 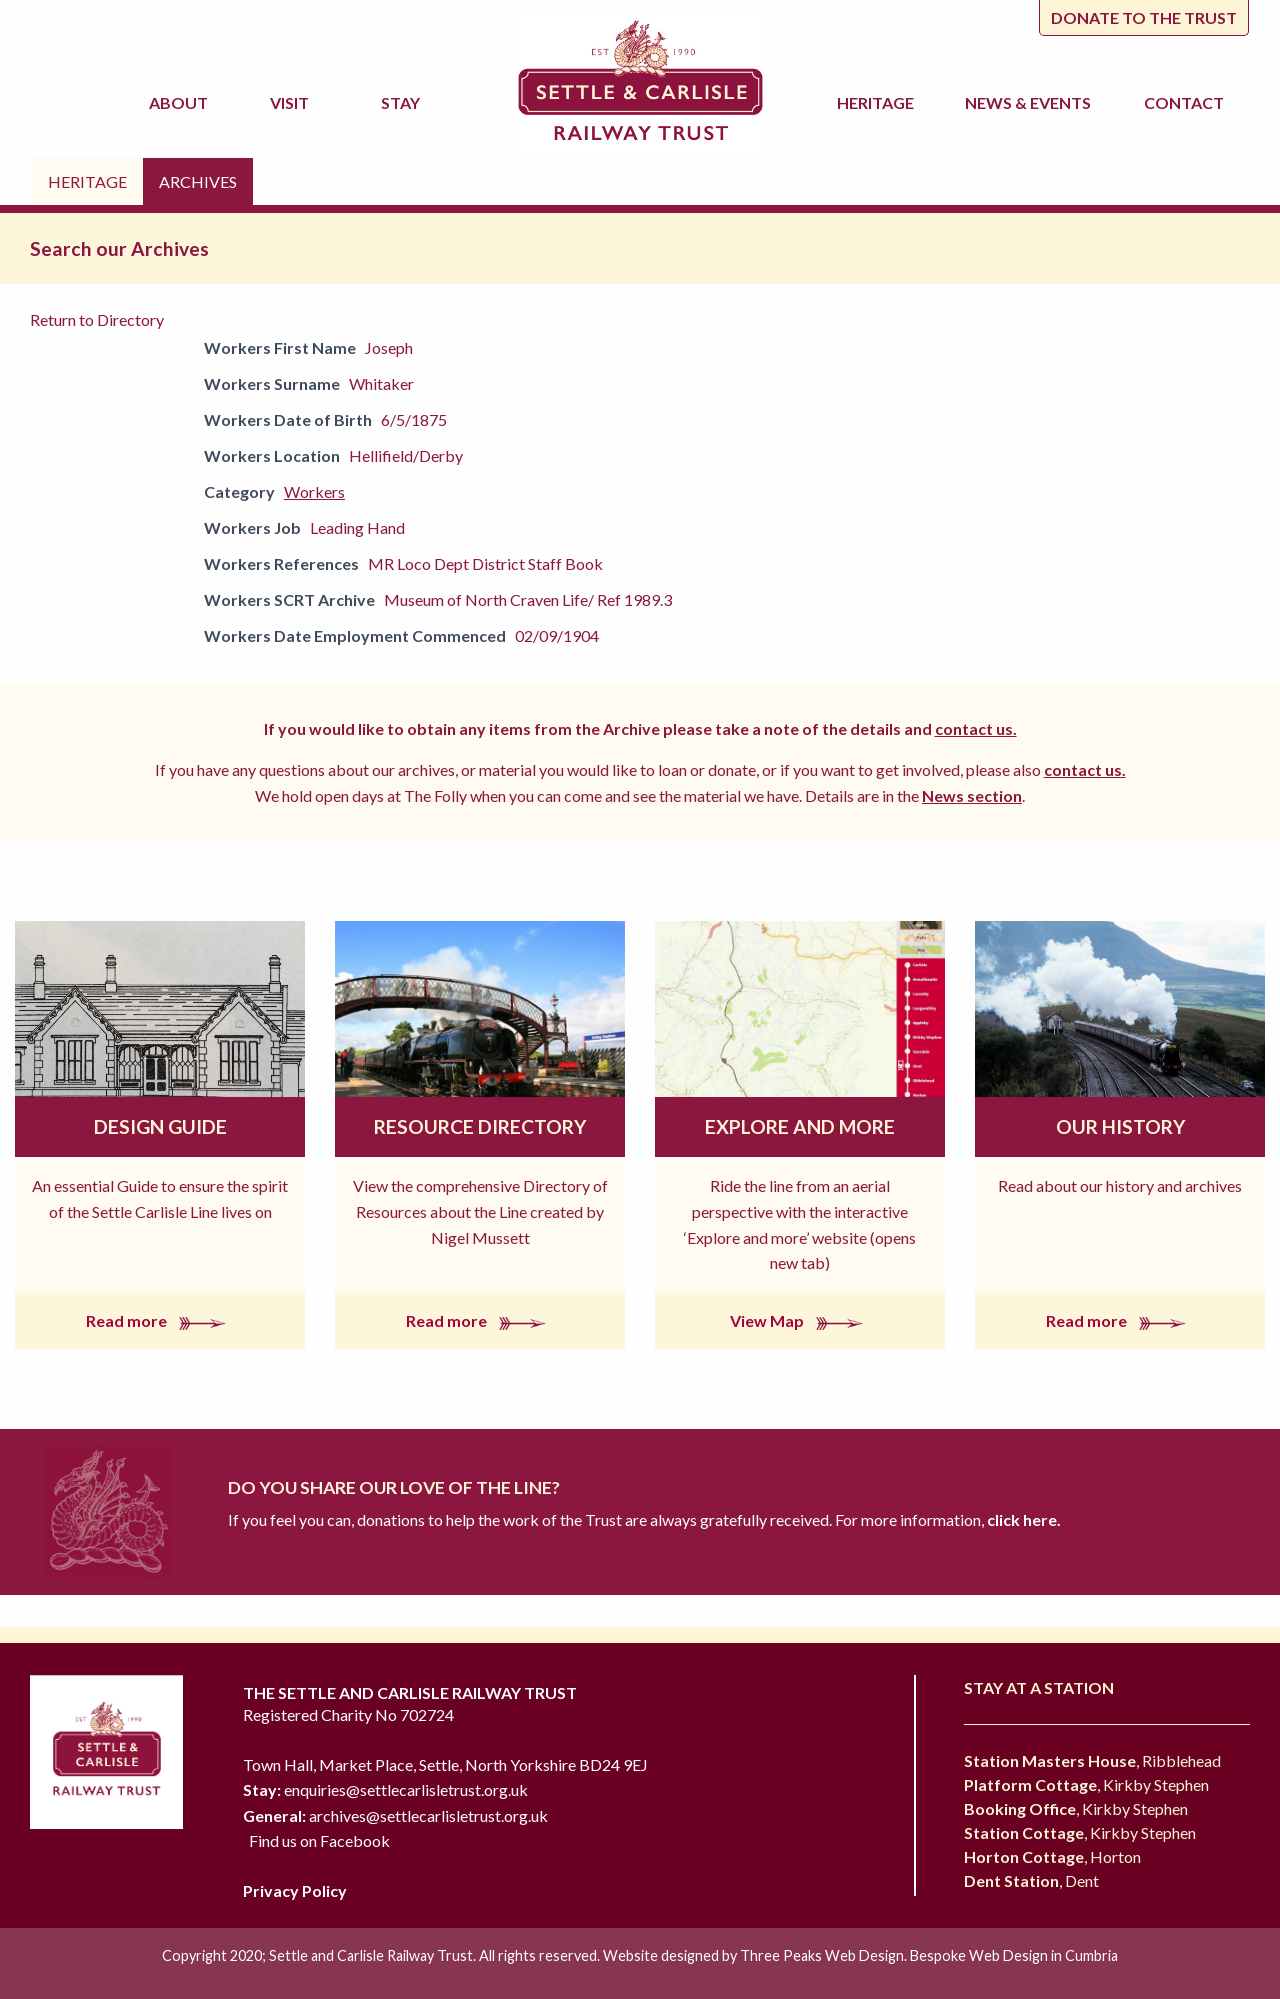 I want to click on Resource Directory, so click(x=480, y=1126).